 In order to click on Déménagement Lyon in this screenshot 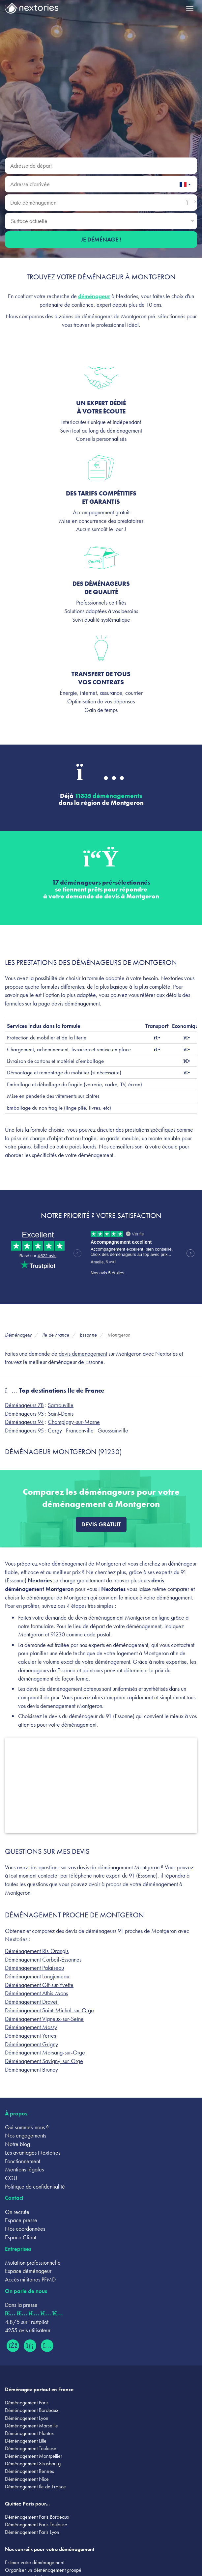, I will do `click(26, 2418)`.